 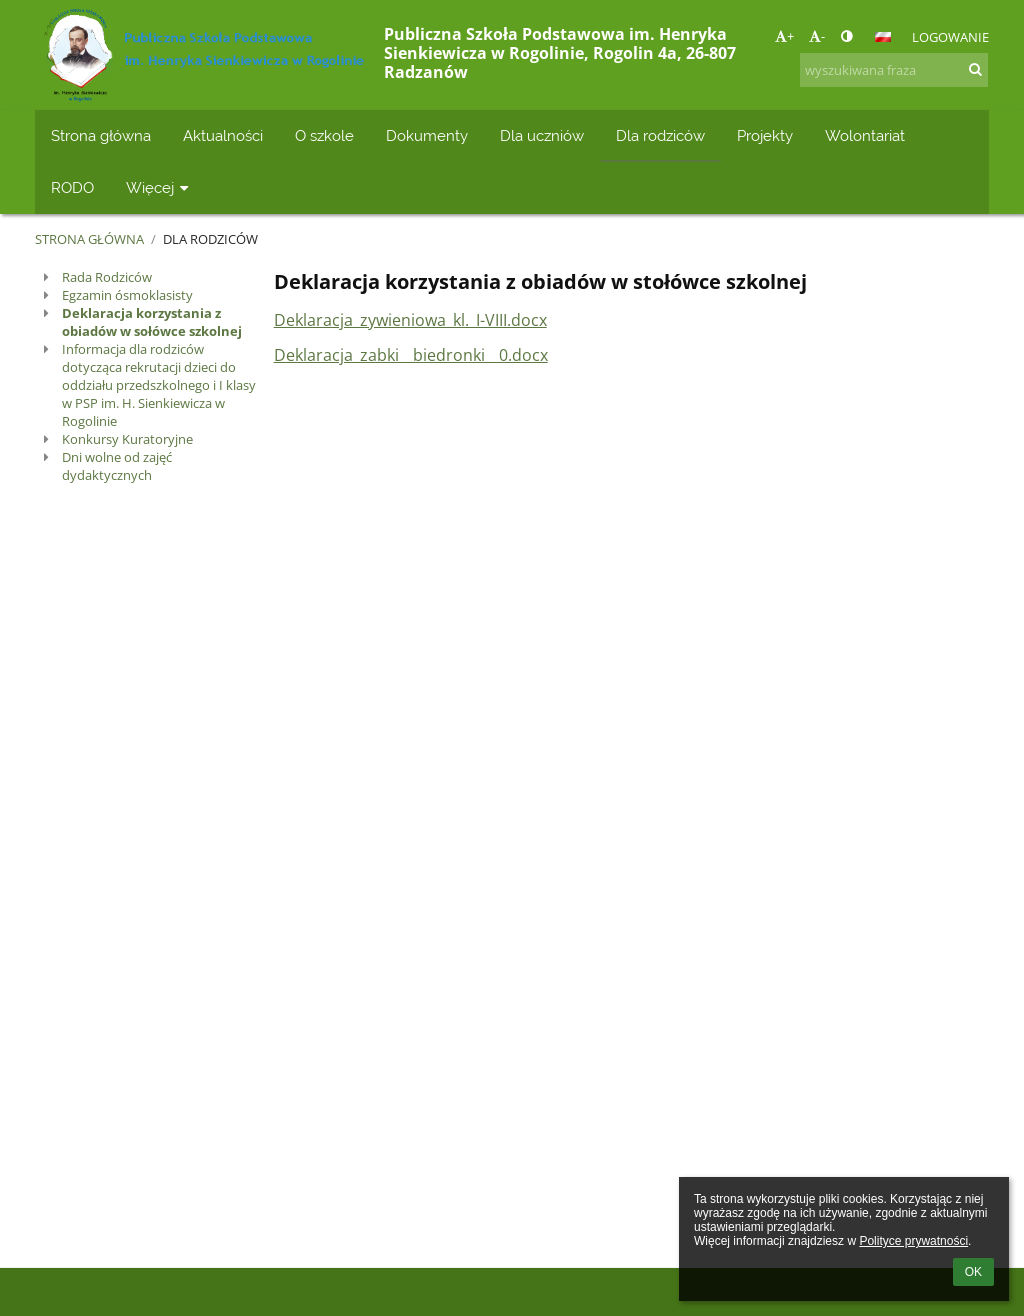 What do you see at coordinates (542, 135) in the screenshot?
I see `Dla uczniów [button]` at bounding box center [542, 135].